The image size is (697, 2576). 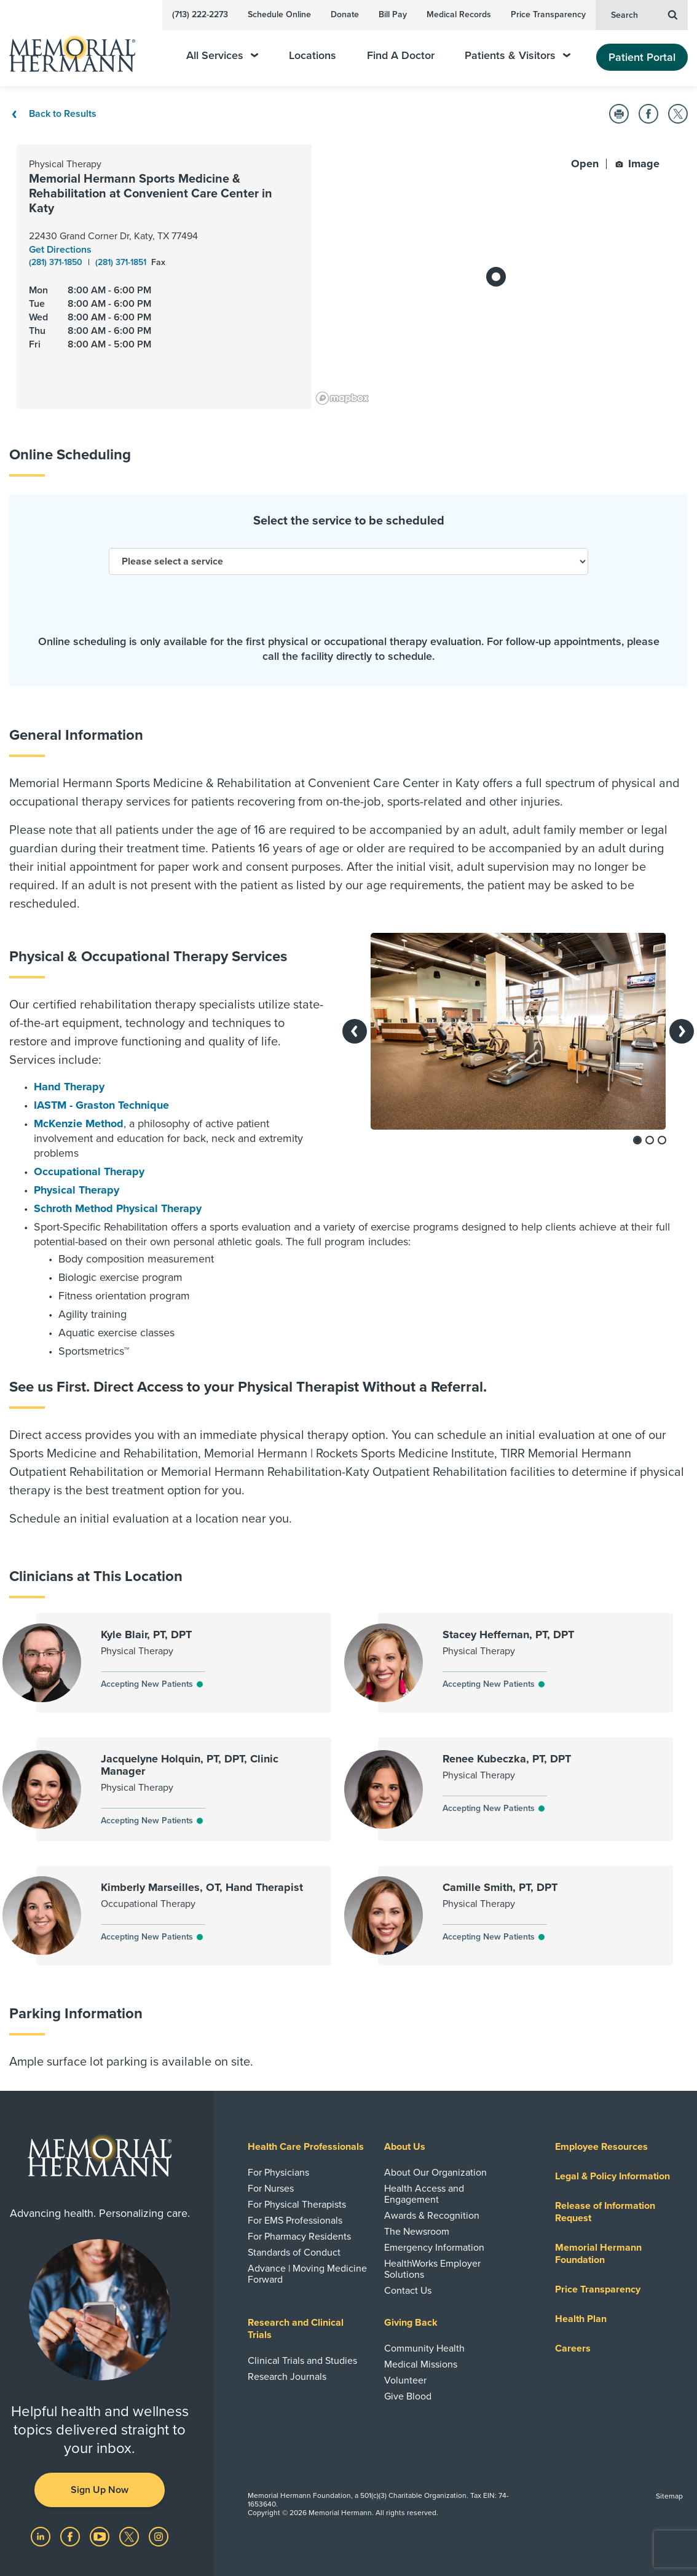 What do you see at coordinates (89, 1171) in the screenshot?
I see `Occupational Therapy` at bounding box center [89, 1171].